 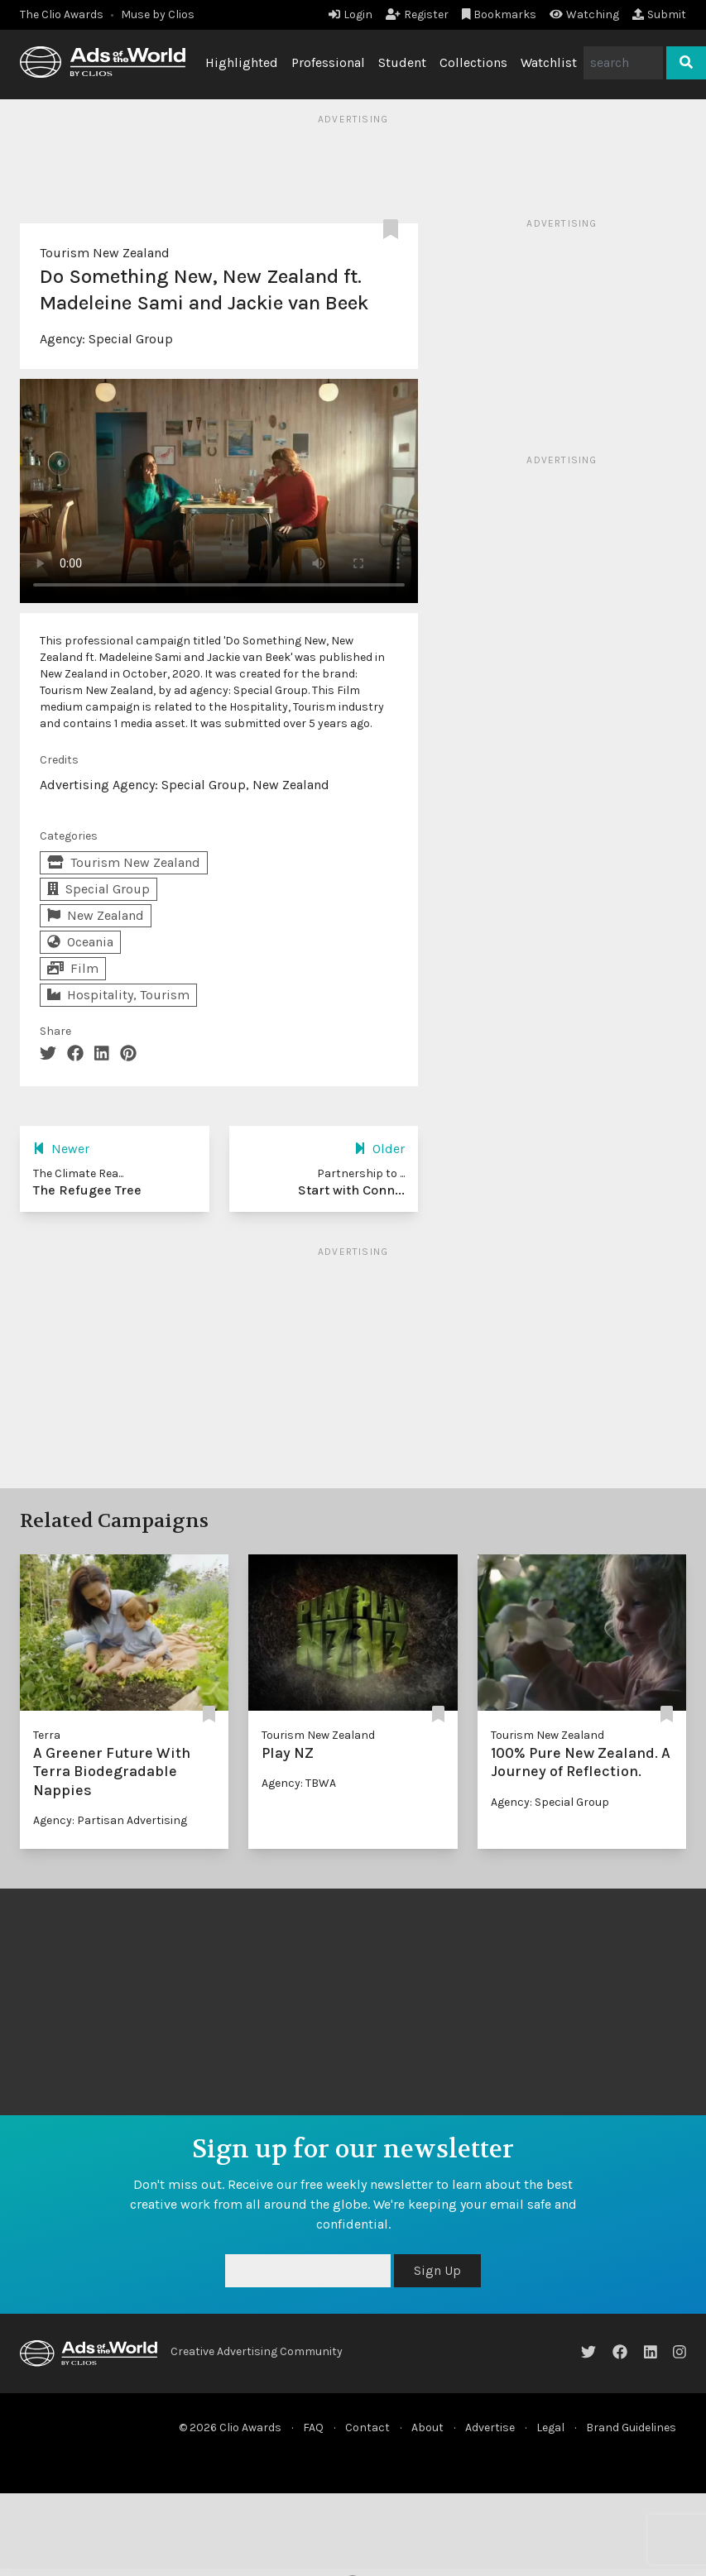 I want to click on Contact, so click(x=367, y=2427).